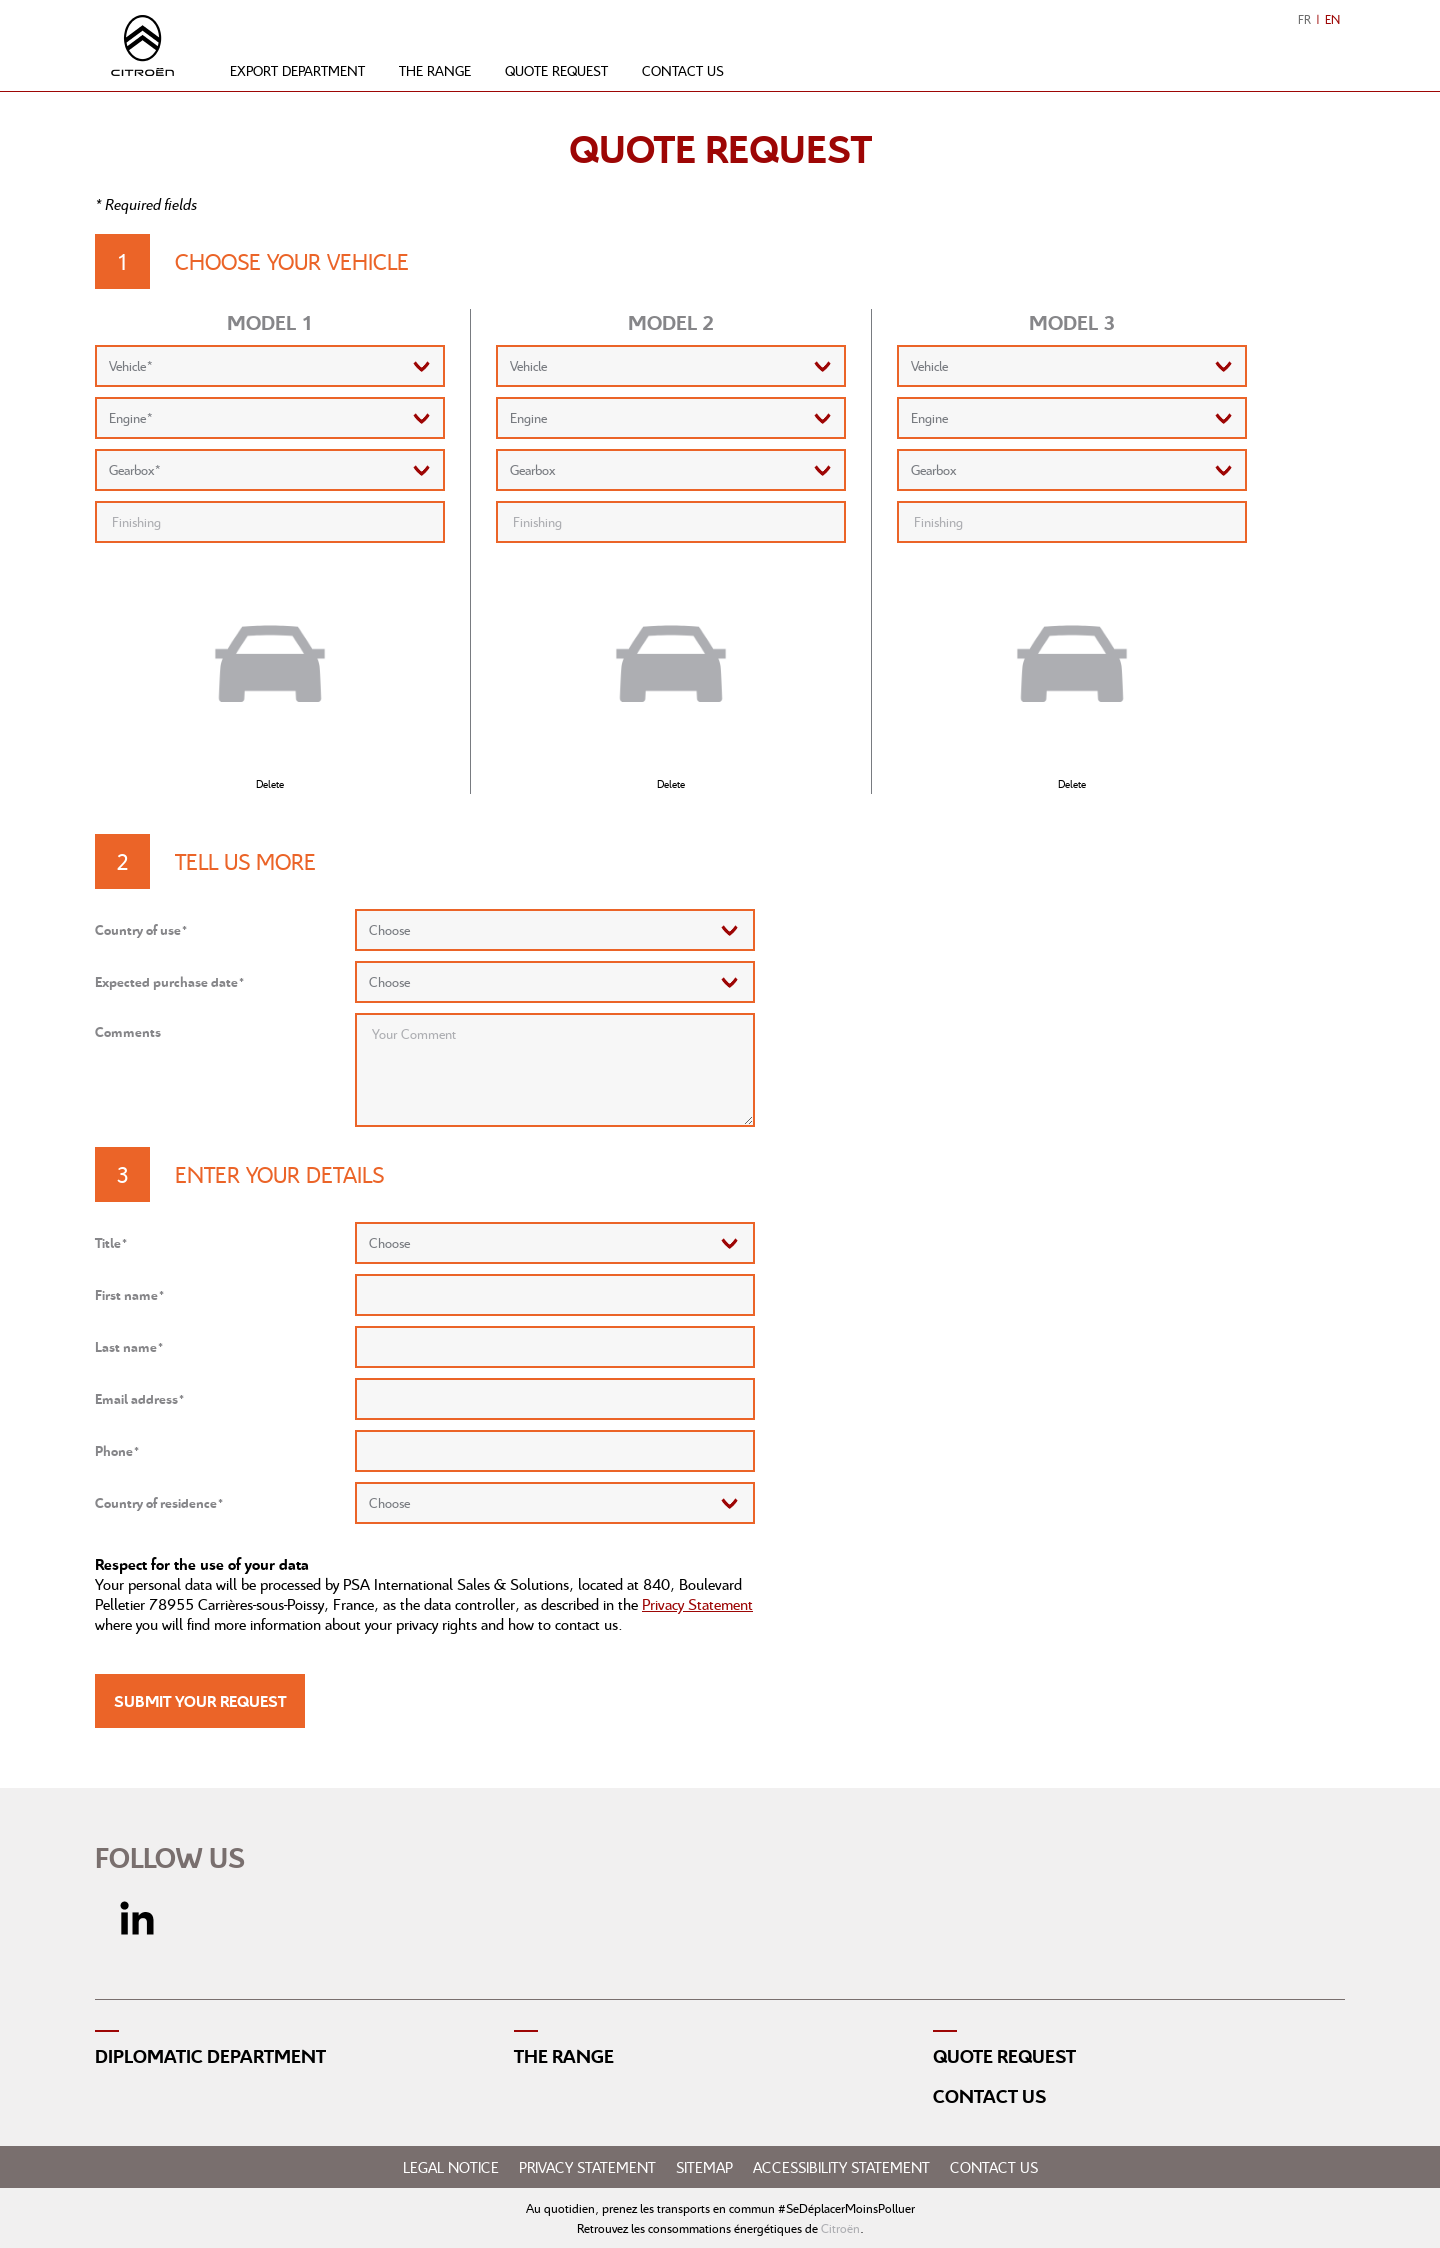  What do you see at coordinates (435, 70) in the screenshot?
I see `The range` at bounding box center [435, 70].